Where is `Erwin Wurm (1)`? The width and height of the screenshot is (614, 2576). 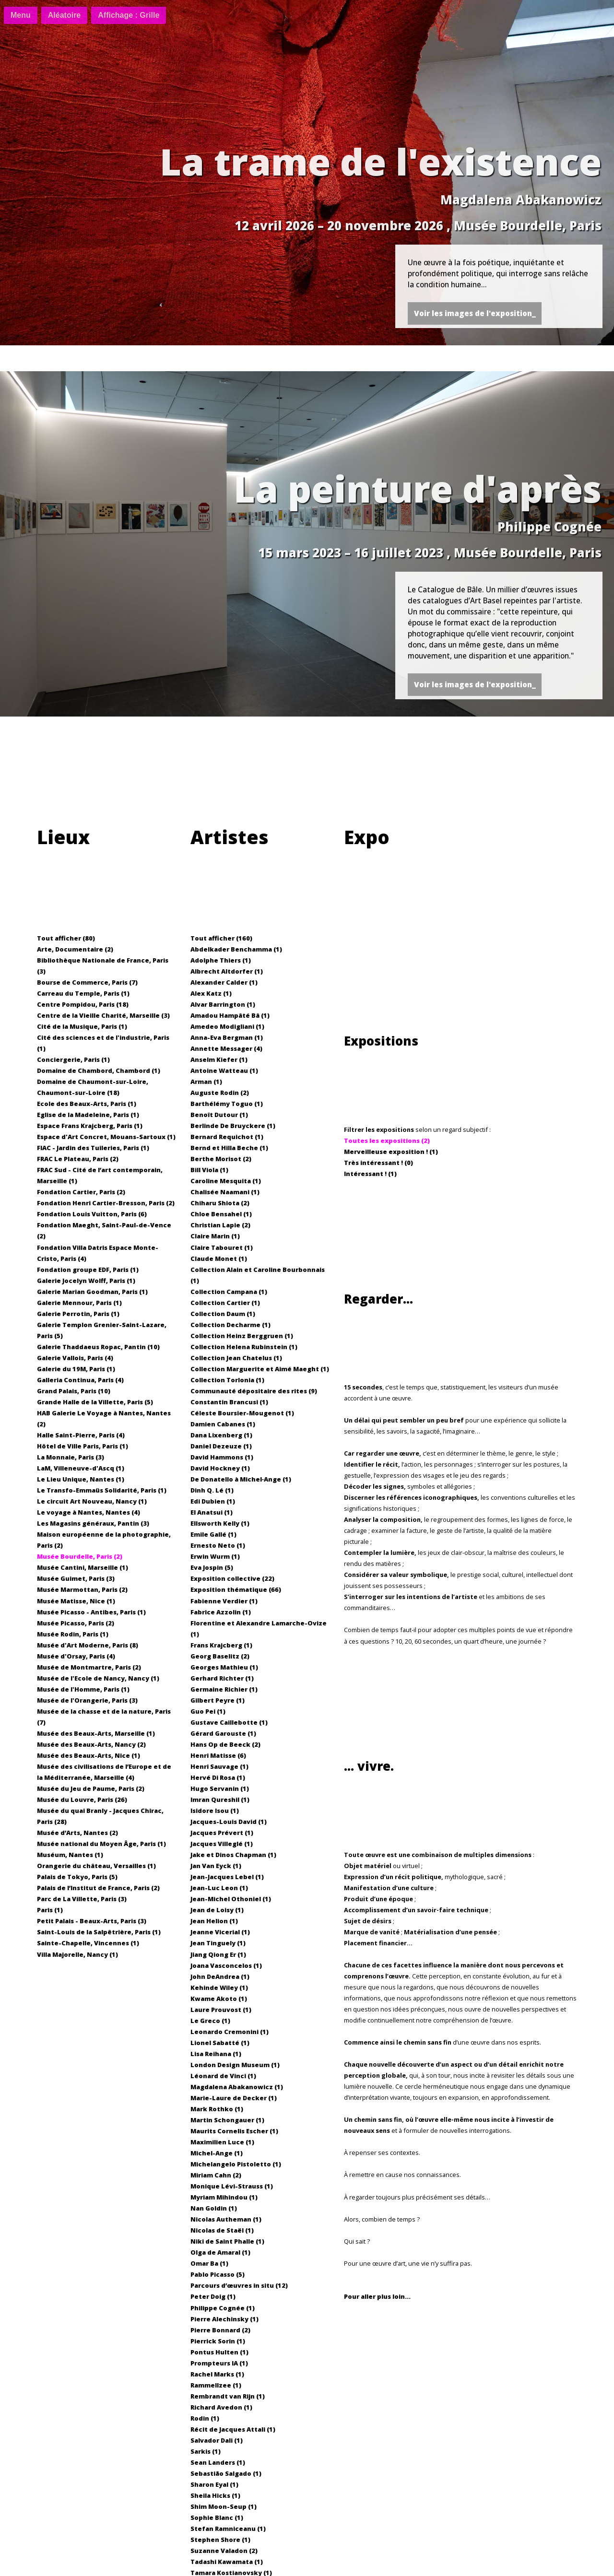 Erwin Wurm (1) is located at coordinates (215, 1556).